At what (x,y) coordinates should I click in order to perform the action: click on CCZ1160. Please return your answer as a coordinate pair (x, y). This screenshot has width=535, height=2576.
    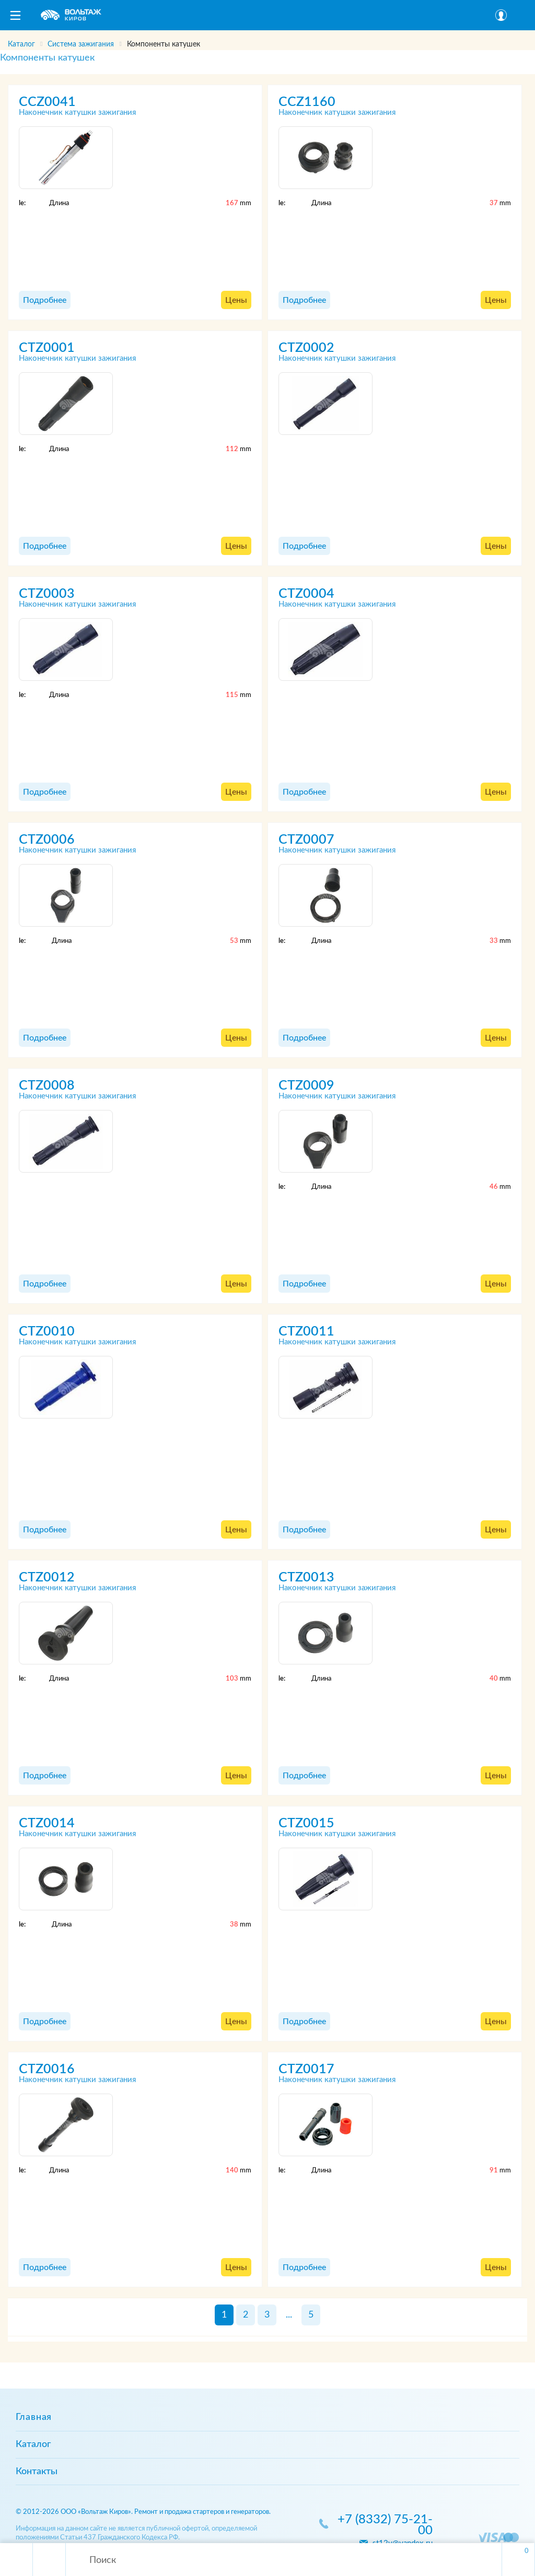
    Looking at the image, I should click on (306, 102).